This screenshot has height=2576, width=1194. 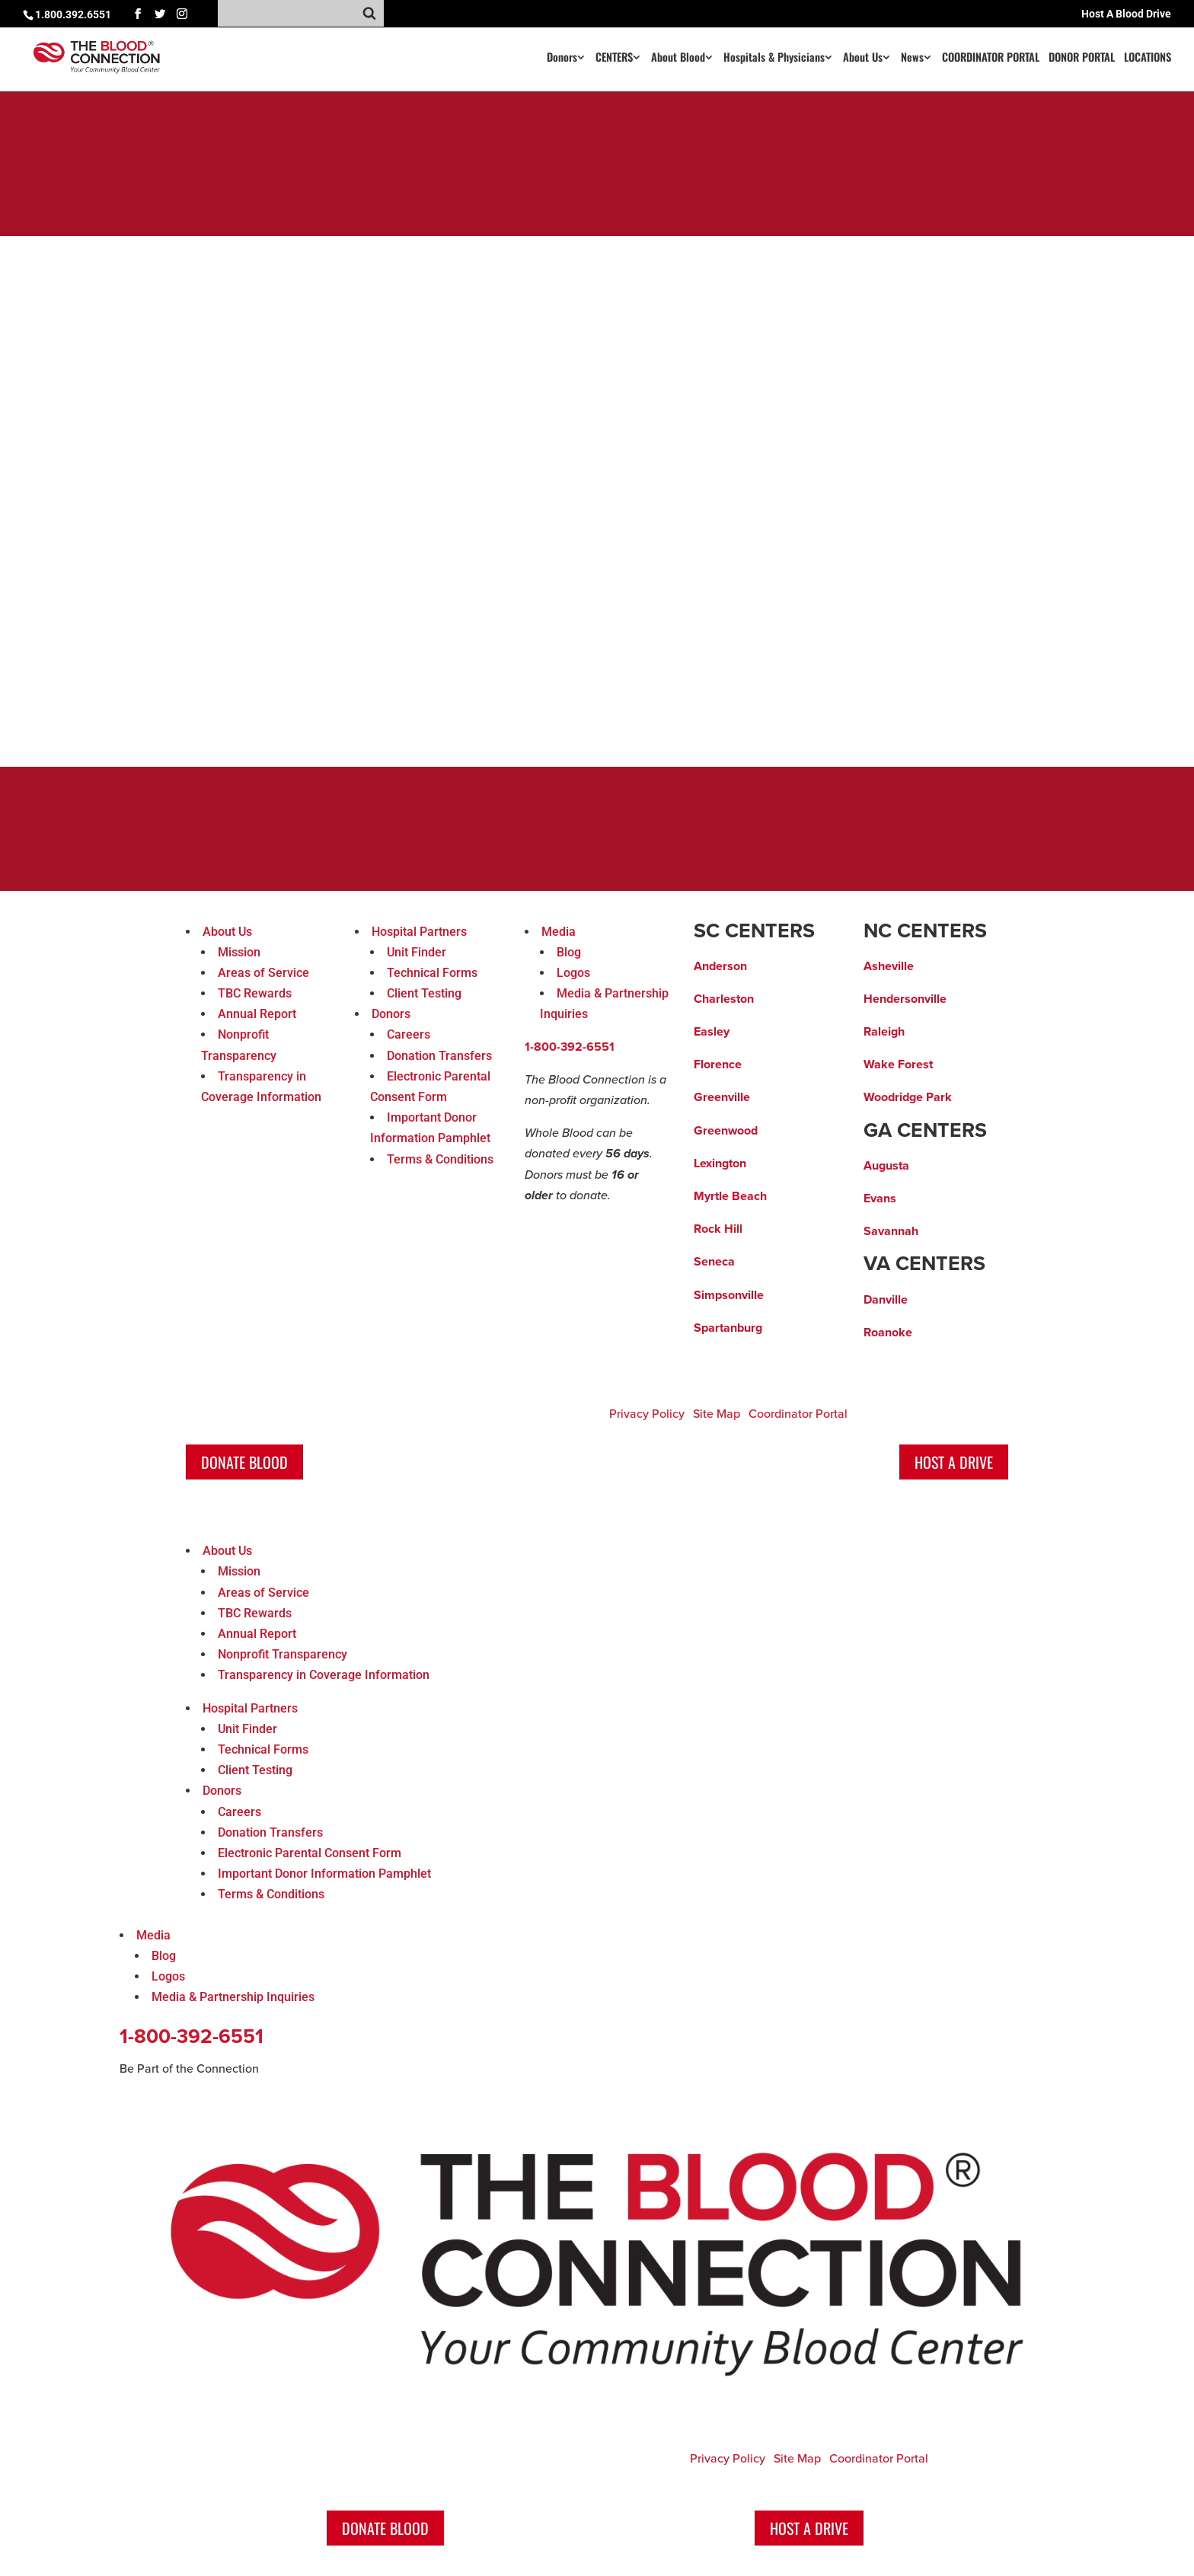 What do you see at coordinates (569, 952) in the screenshot?
I see `Blog` at bounding box center [569, 952].